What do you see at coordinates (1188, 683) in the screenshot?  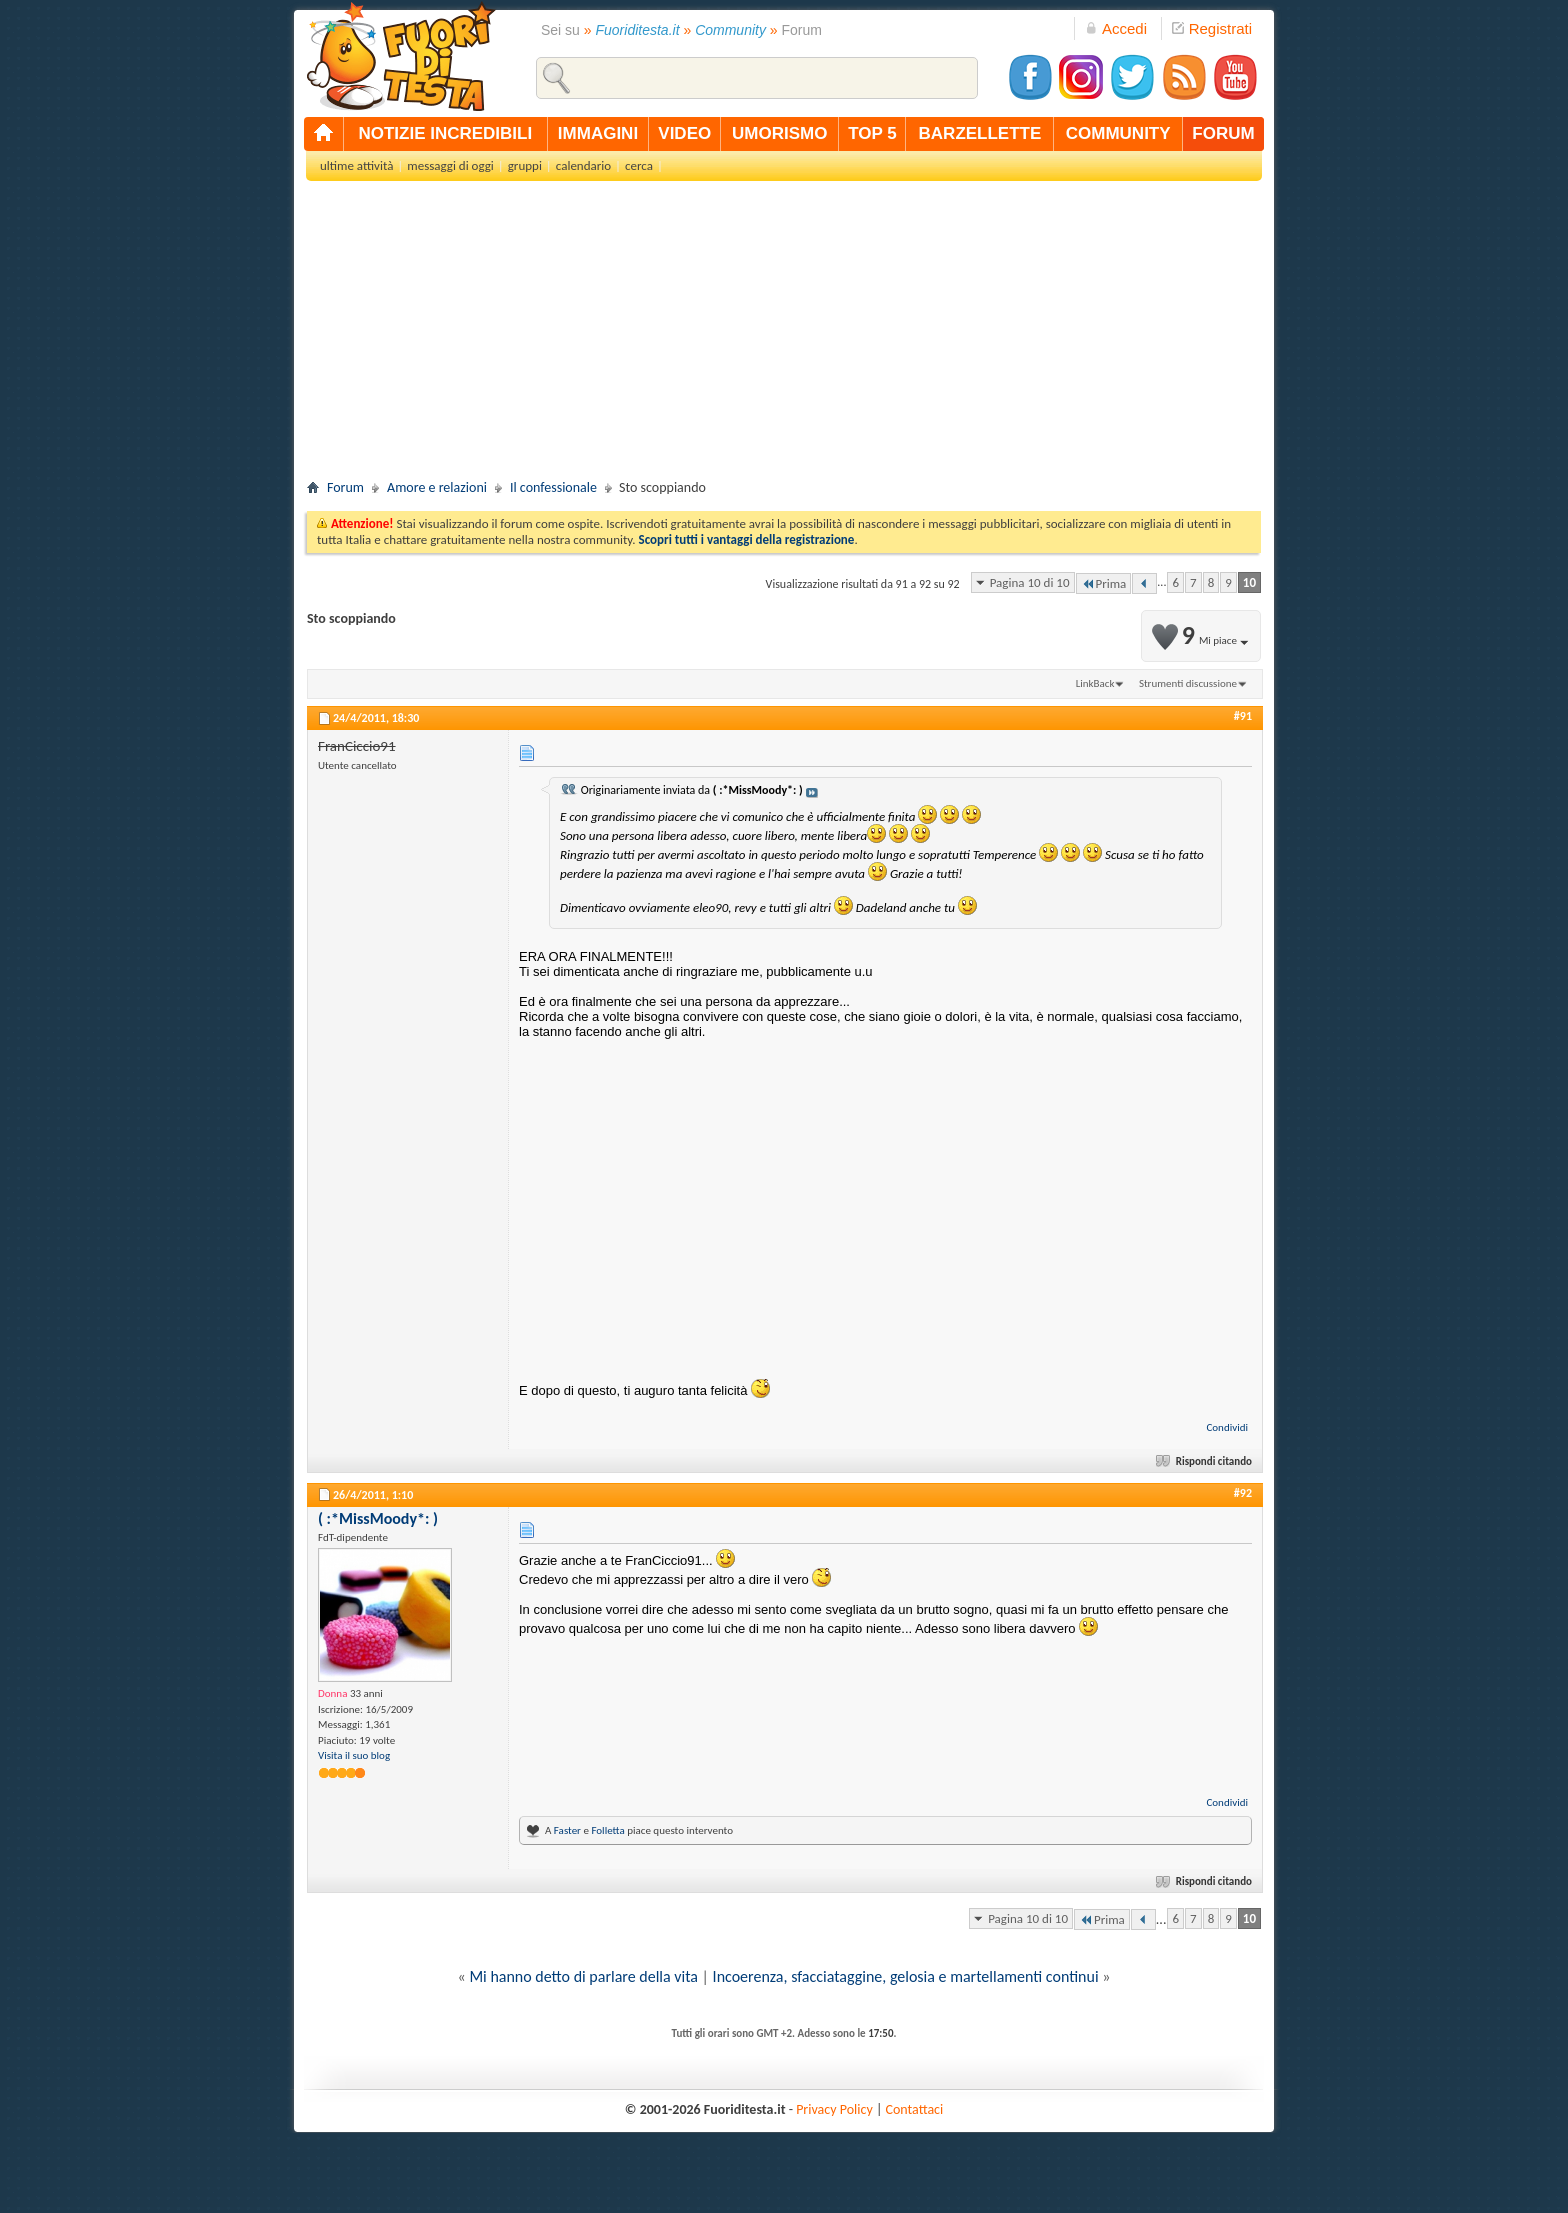 I see `Strumenti discussione` at bounding box center [1188, 683].